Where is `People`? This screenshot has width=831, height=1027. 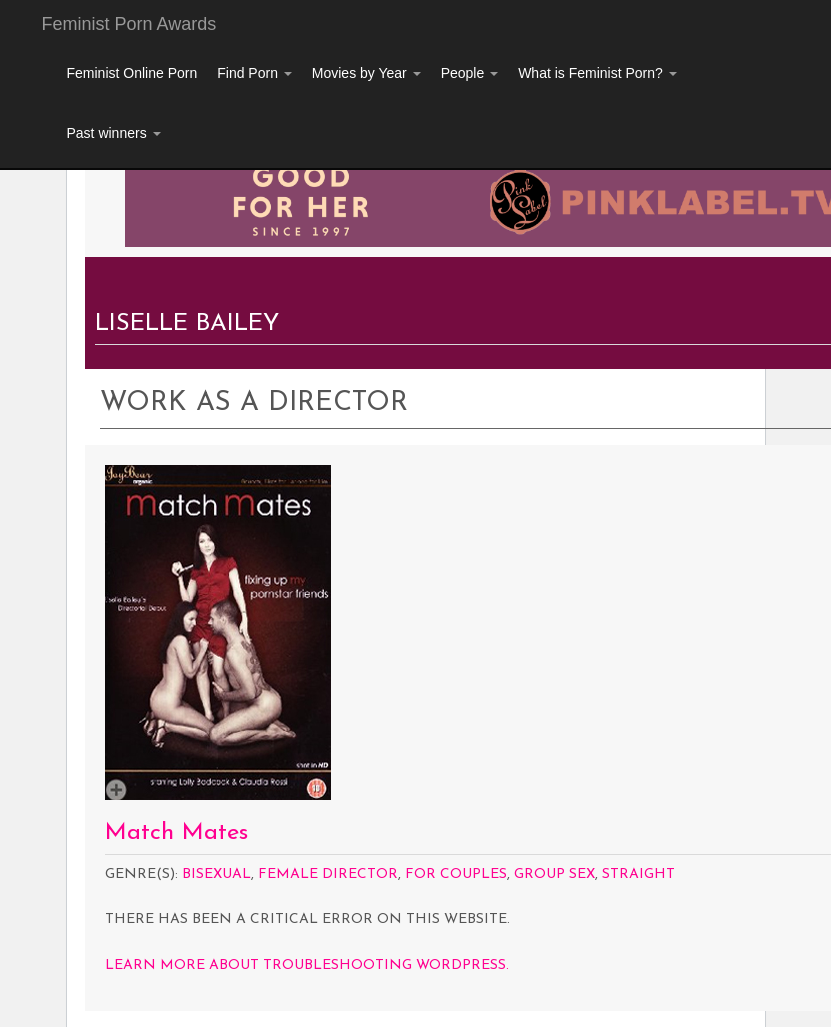 People is located at coordinates (469, 73).